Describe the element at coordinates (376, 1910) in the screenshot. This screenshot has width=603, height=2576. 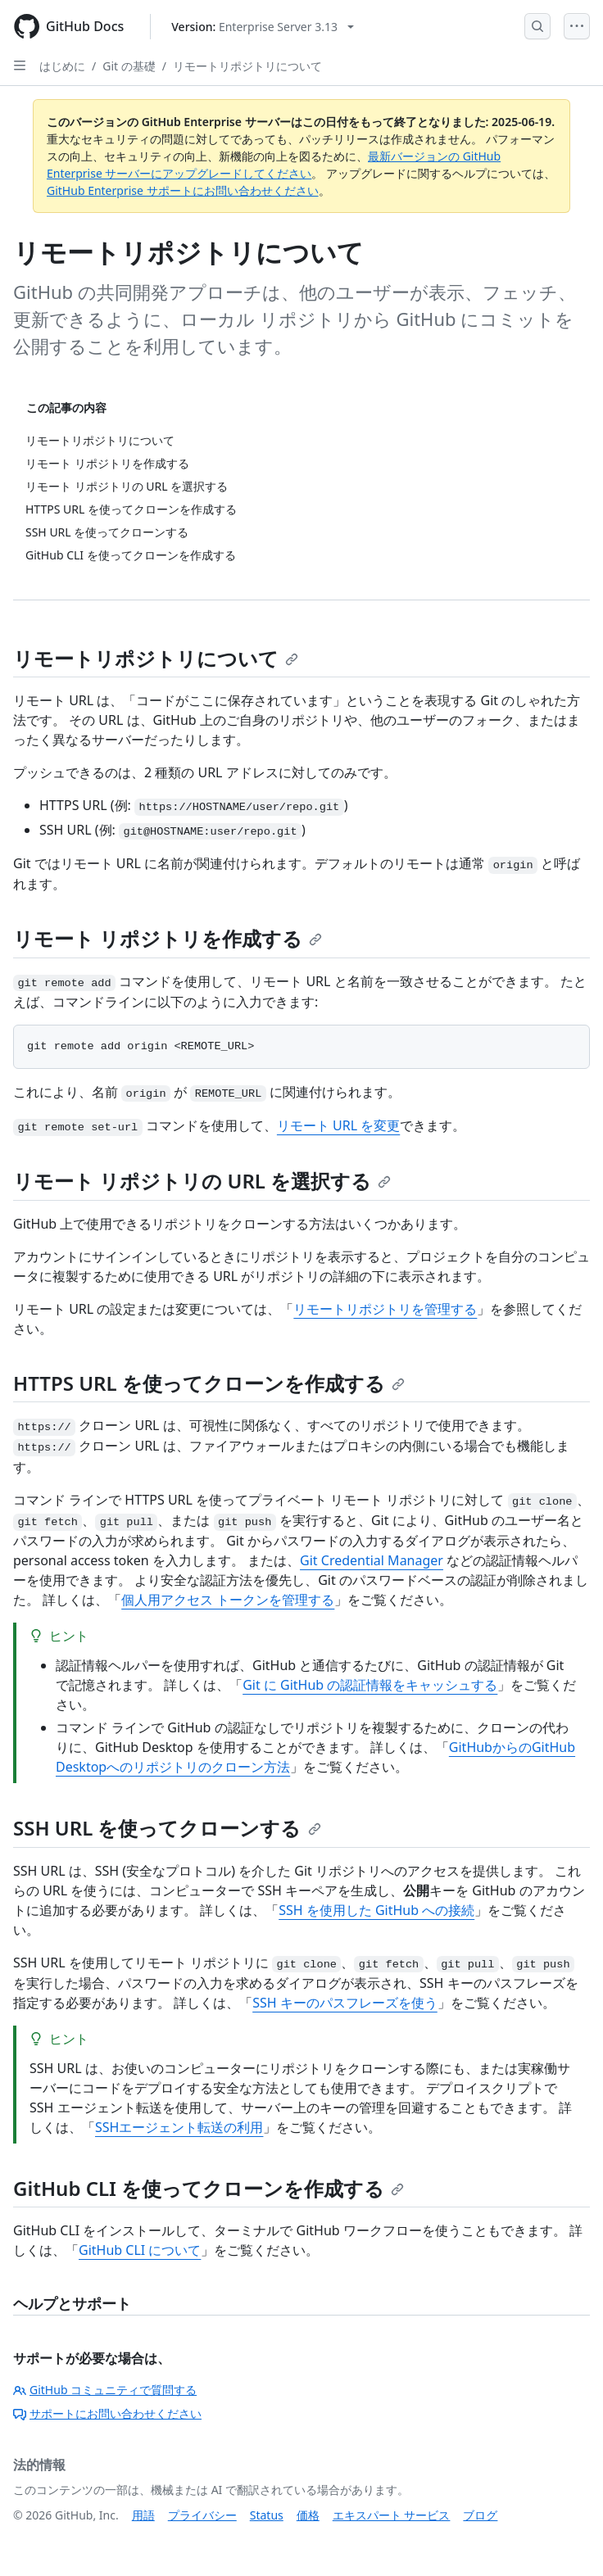
I see `SSH を使用した GitHub への接続` at that location.